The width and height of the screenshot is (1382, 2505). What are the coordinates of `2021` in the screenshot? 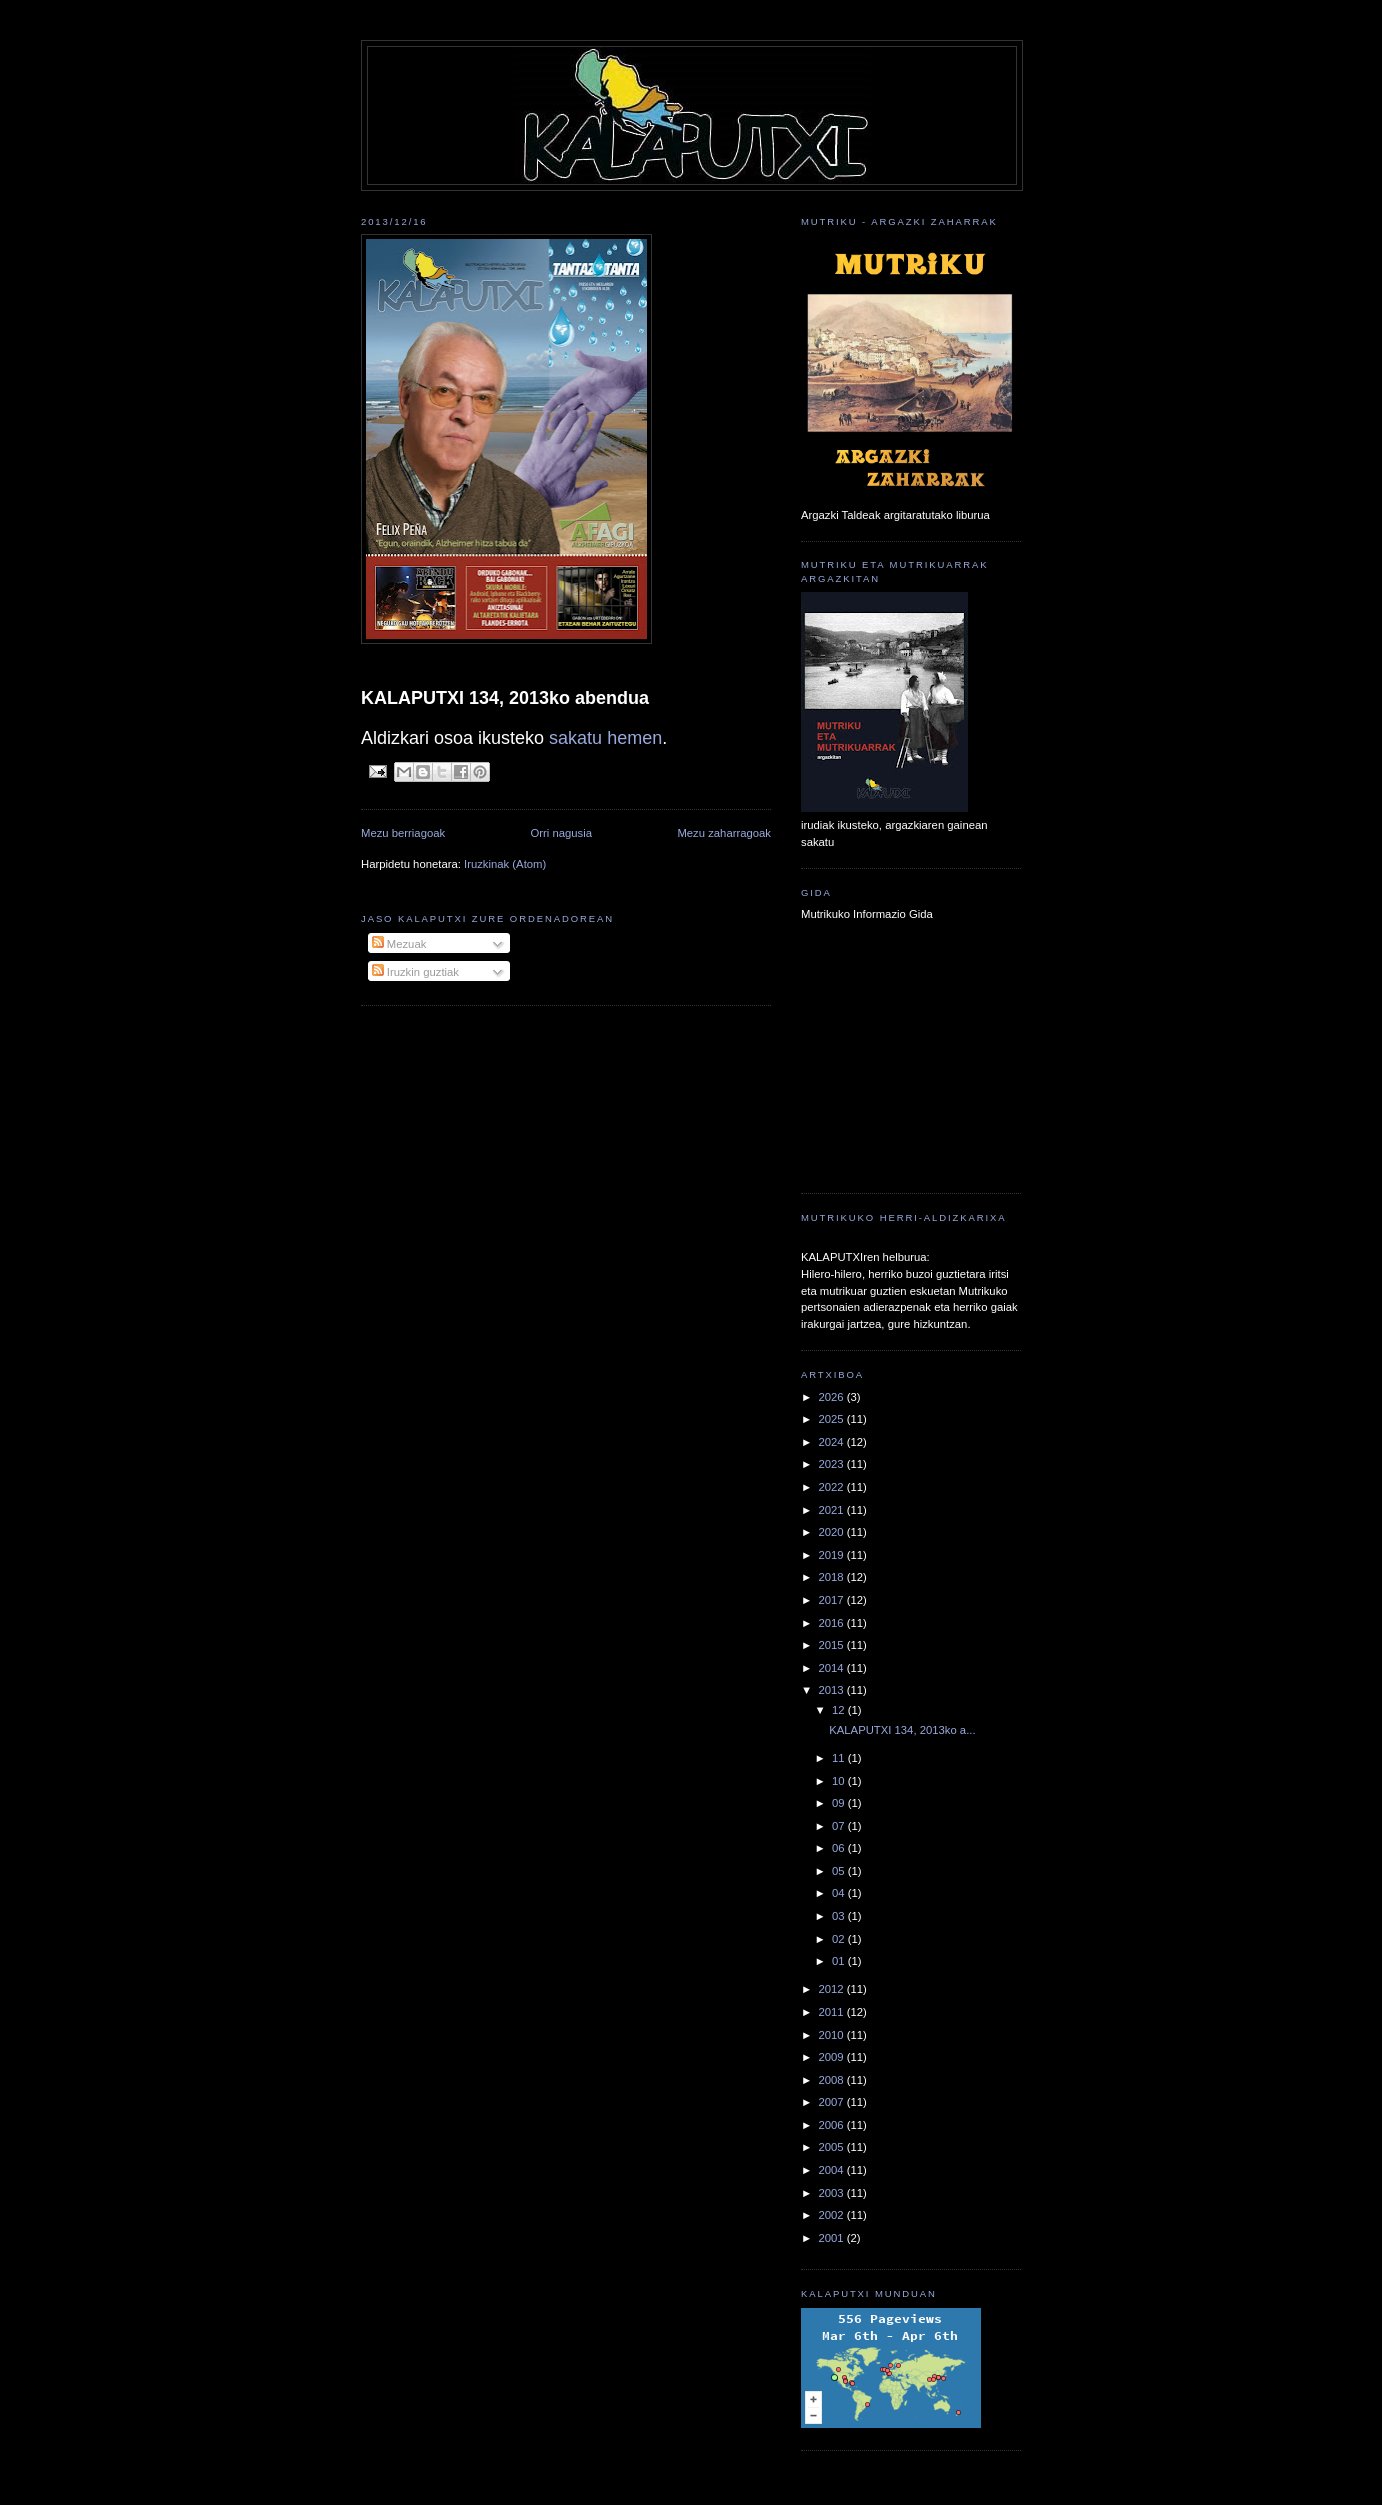 It's located at (832, 1510).